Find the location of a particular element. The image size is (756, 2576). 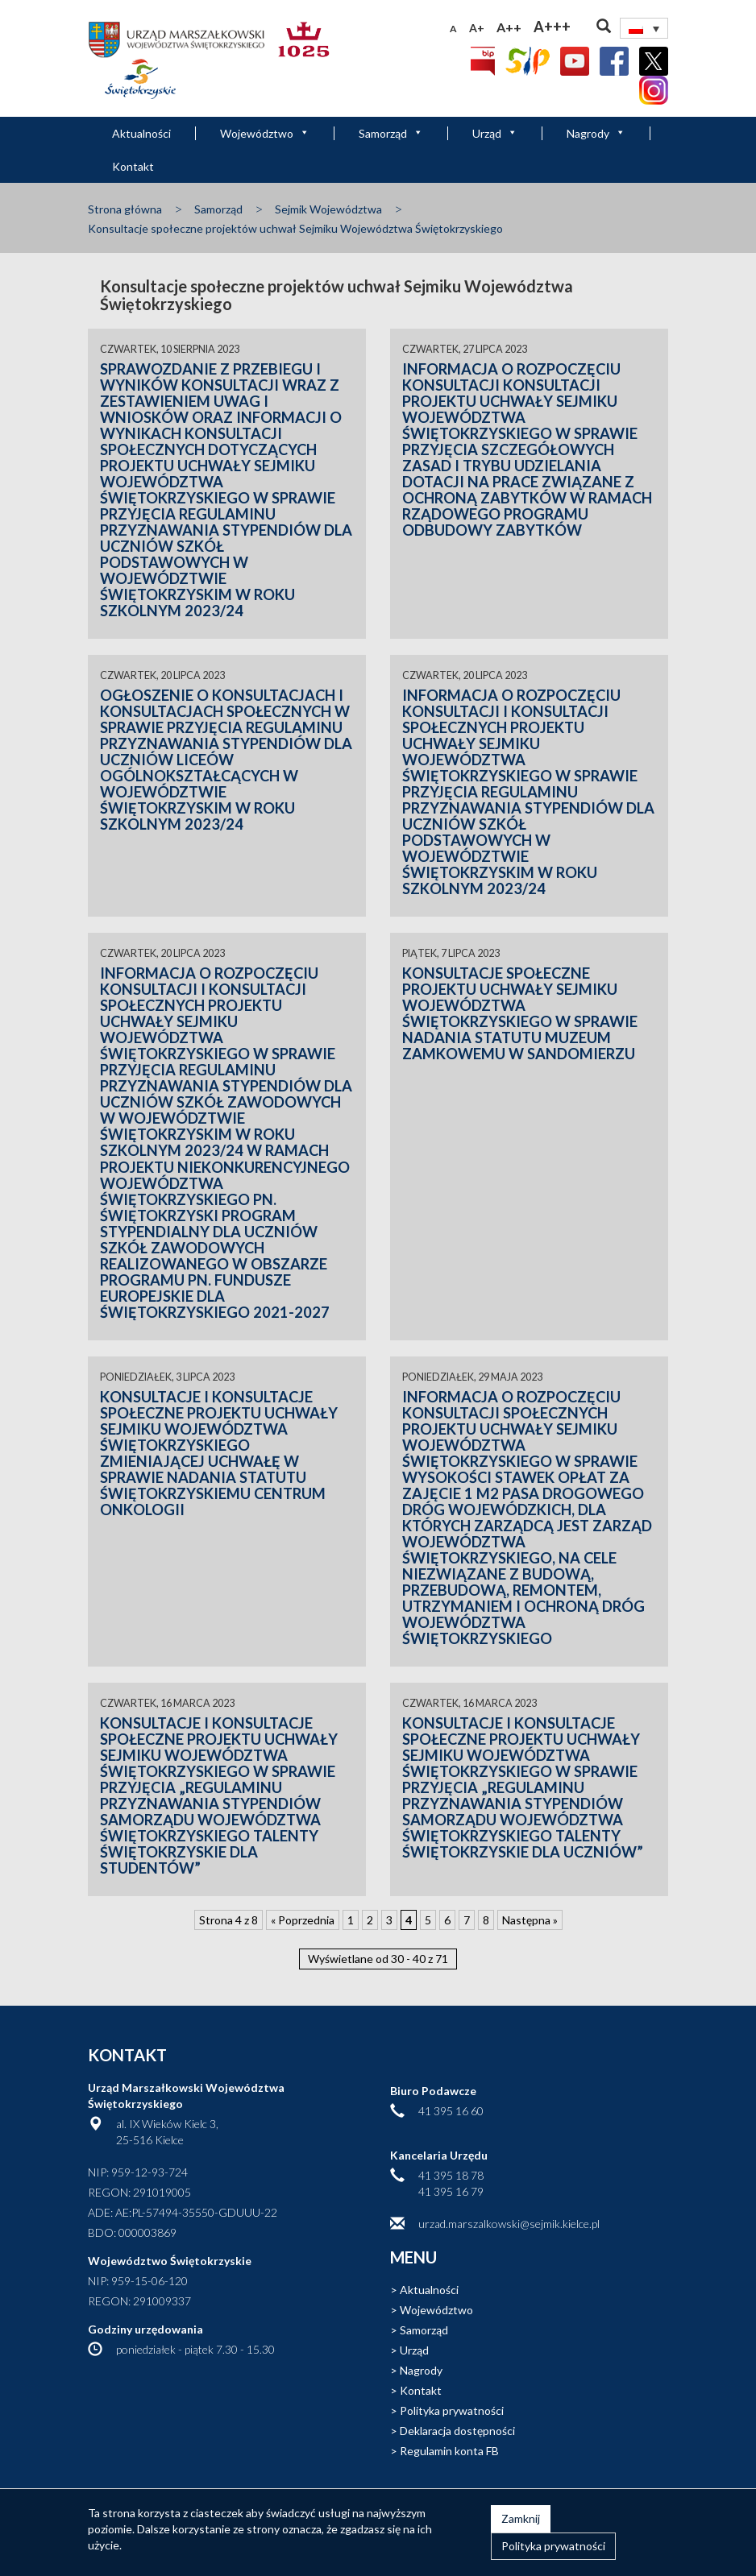

Kontakt is located at coordinates (133, 166).